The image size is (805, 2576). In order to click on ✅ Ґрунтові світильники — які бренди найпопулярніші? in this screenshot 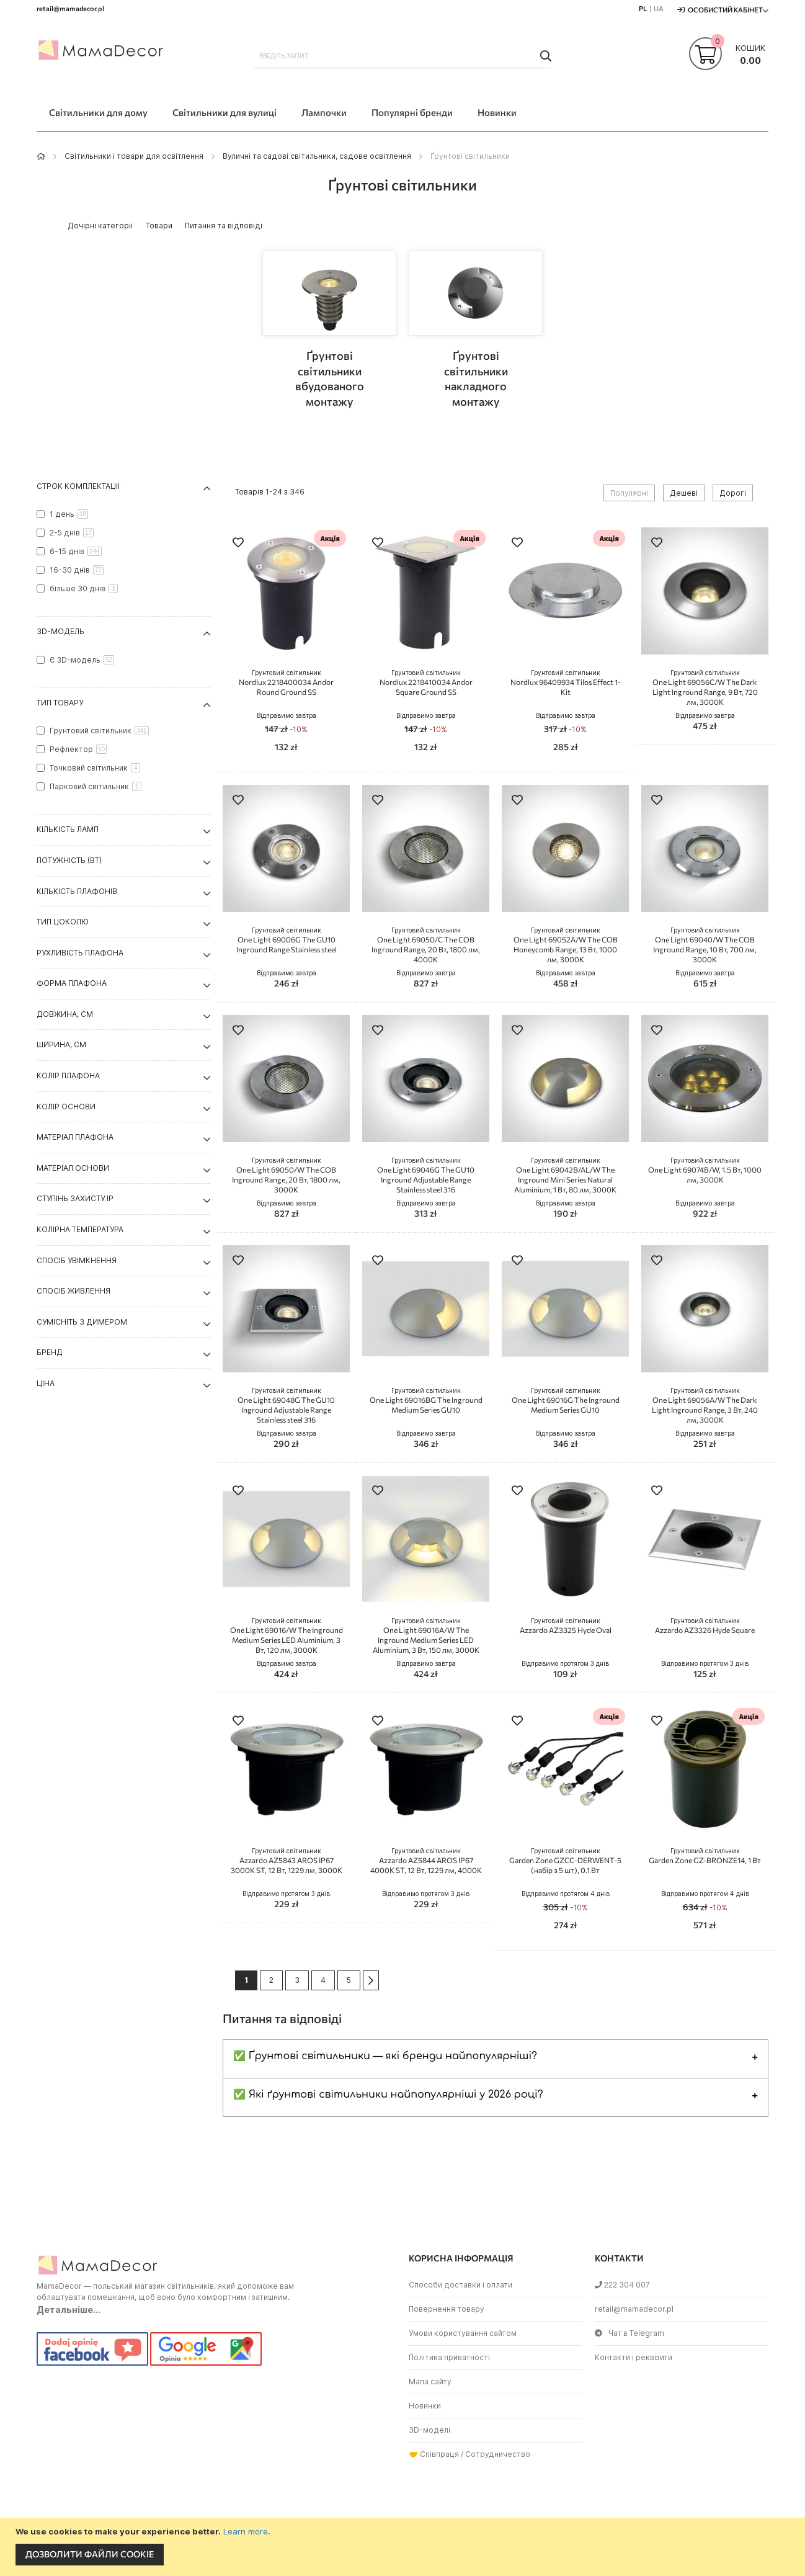, I will do `click(385, 2056)`.